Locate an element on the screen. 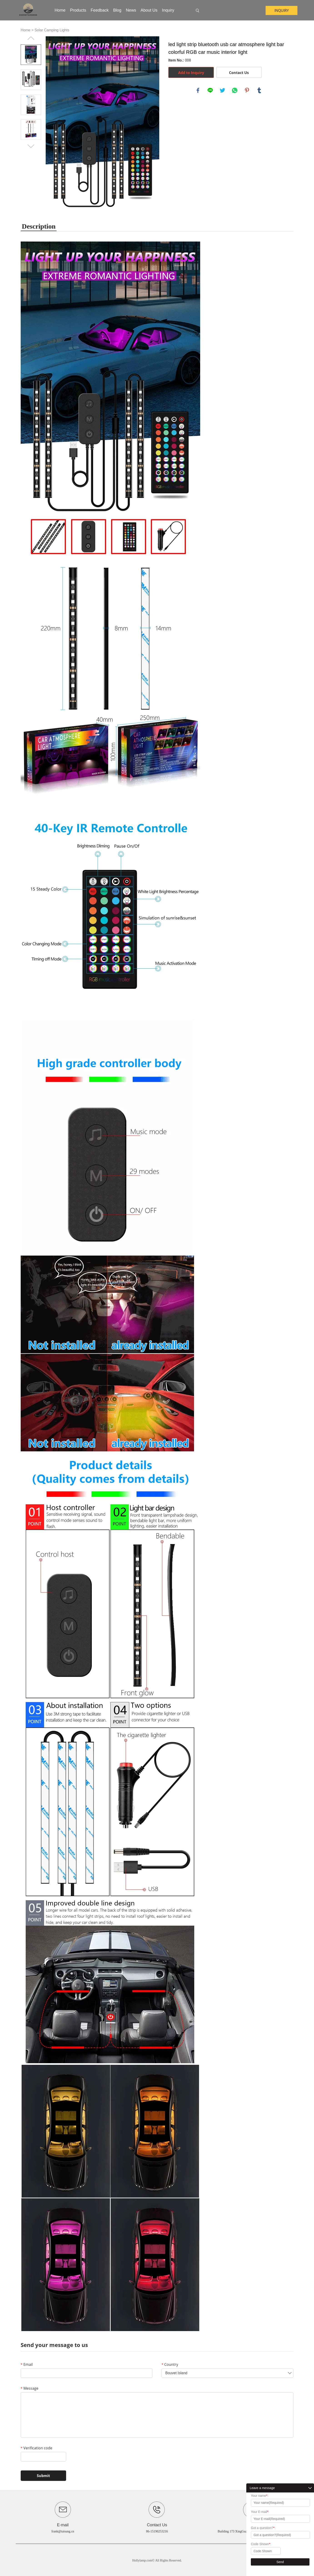  Products is located at coordinates (78, 10).